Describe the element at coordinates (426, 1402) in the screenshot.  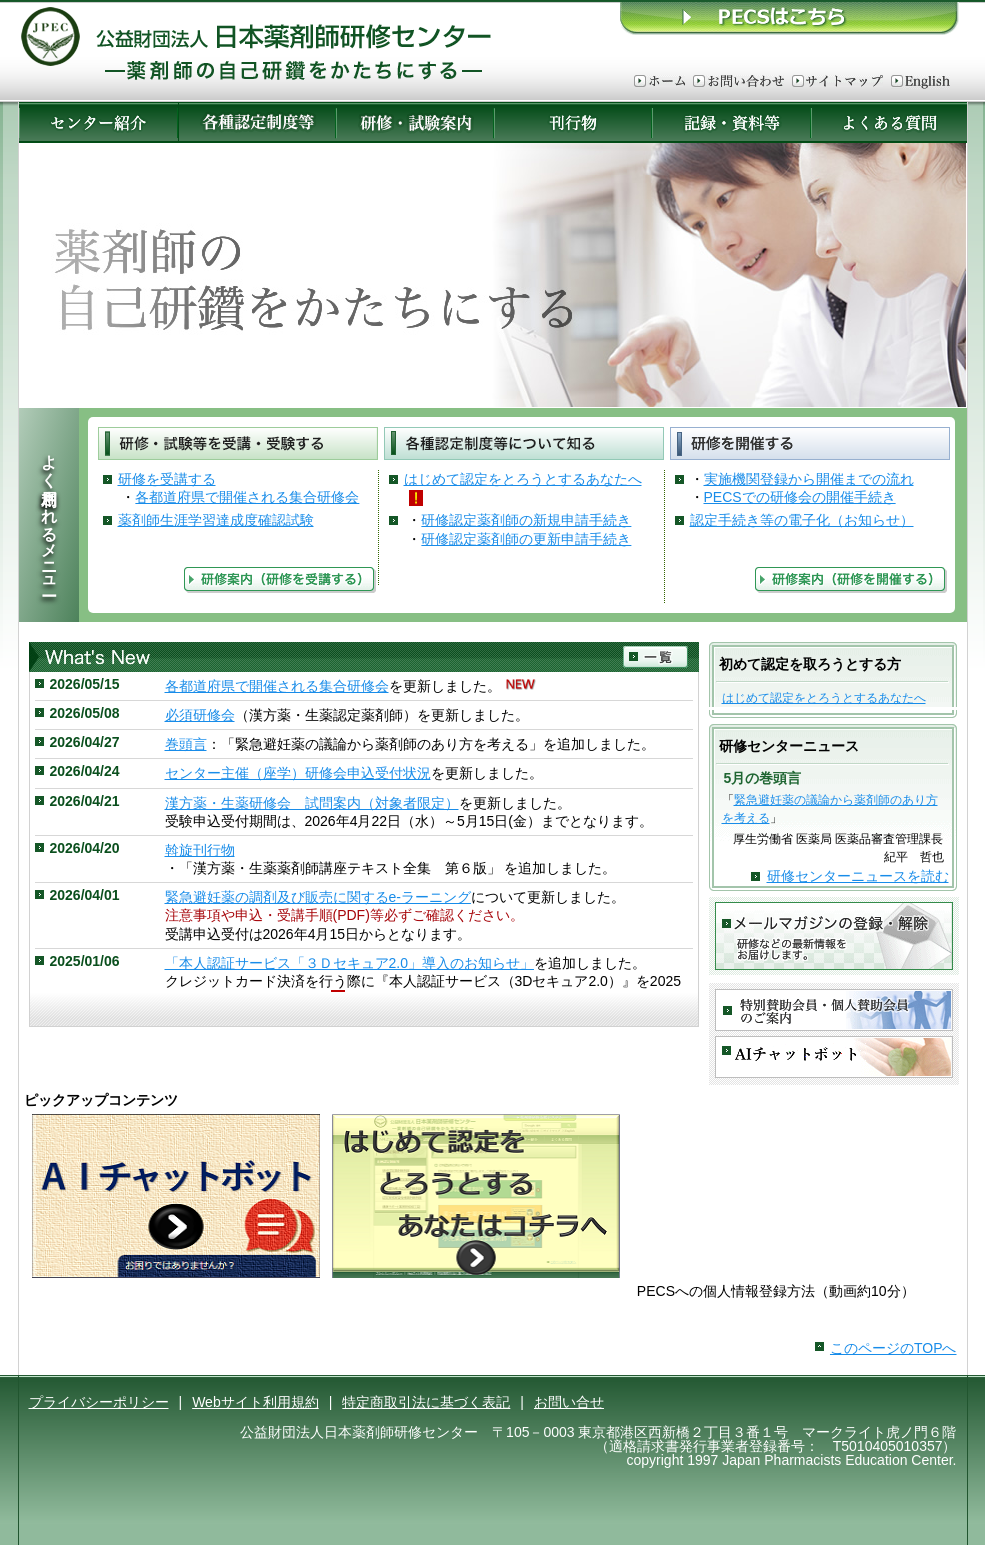
I see `特定商取引法に基づく表記` at that location.